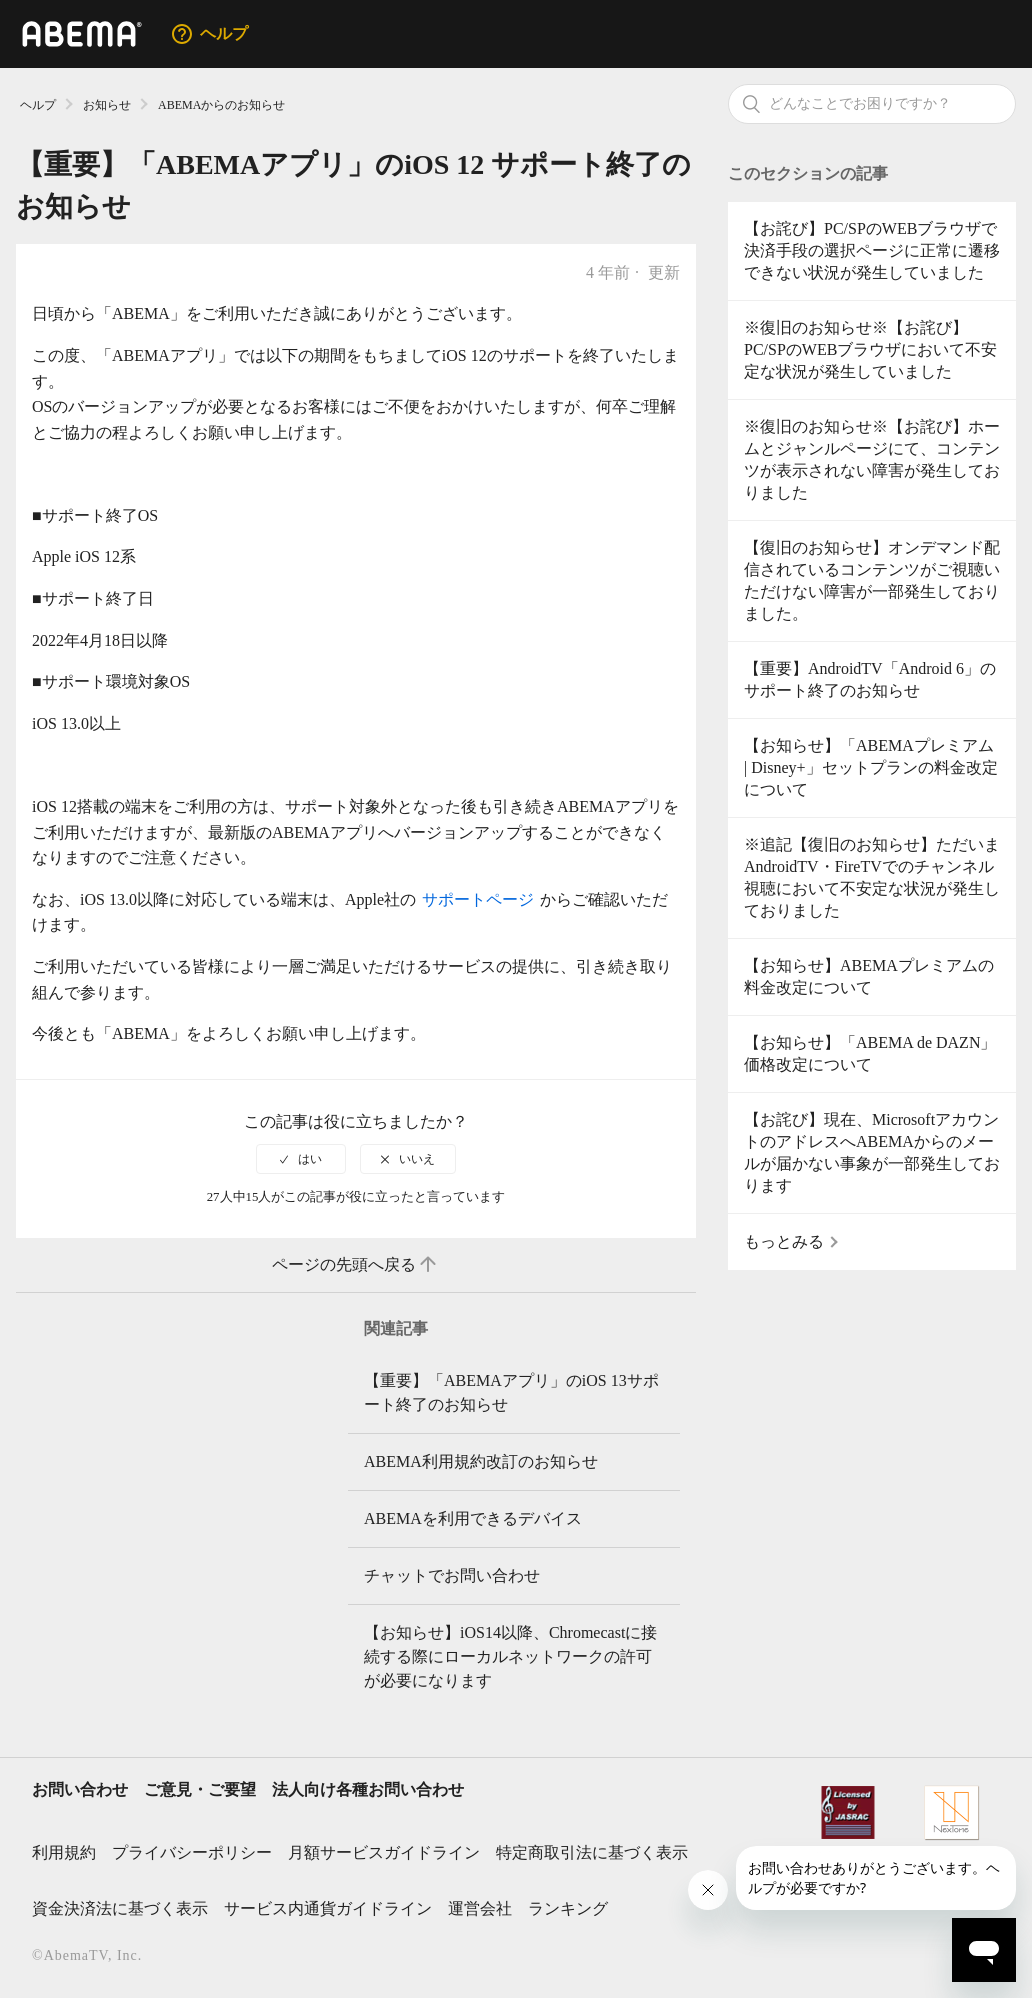  What do you see at coordinates (38, 105) in the screenshot?
I see `ヘルプ` at bounding box center [38, 105].